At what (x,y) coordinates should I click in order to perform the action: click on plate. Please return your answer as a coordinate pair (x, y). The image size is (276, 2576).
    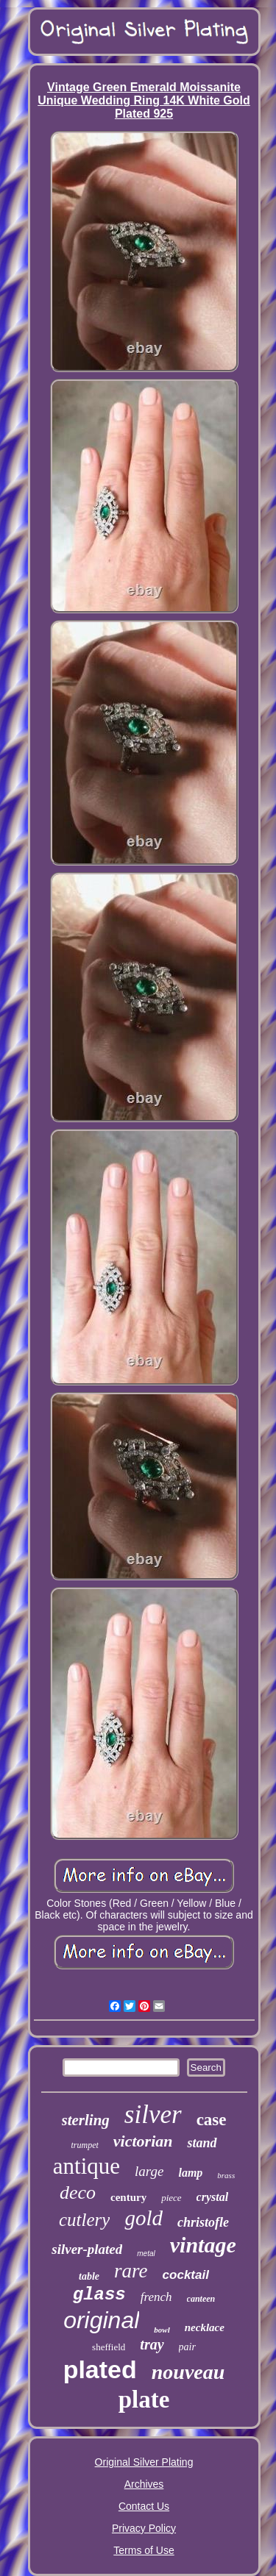
    Looking at the image, I should click on (144, 2399).